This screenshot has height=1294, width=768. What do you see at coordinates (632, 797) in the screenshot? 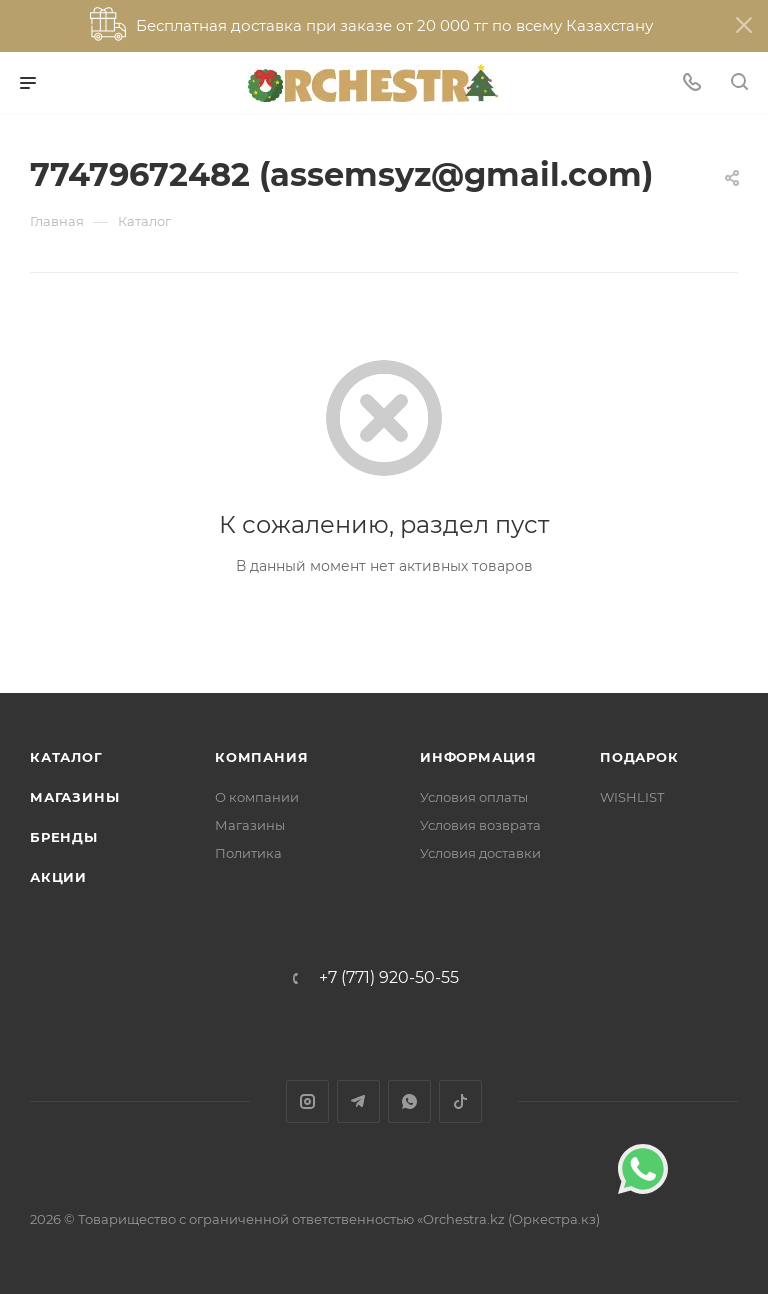
I see `WISHLIST` at bounding box center [632, 797].